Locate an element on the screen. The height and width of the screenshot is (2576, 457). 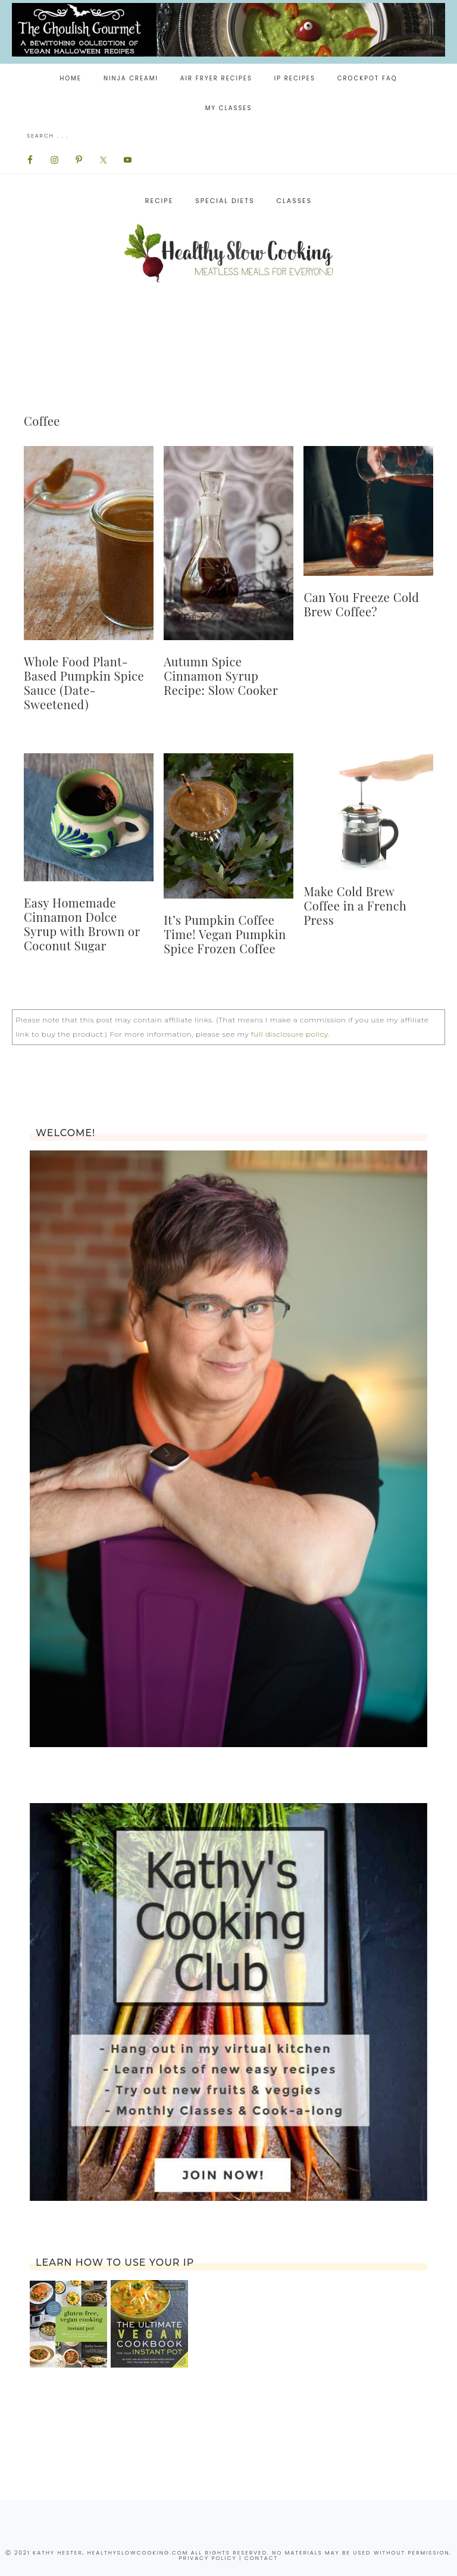
contact is located at coordinates (261, 2558).